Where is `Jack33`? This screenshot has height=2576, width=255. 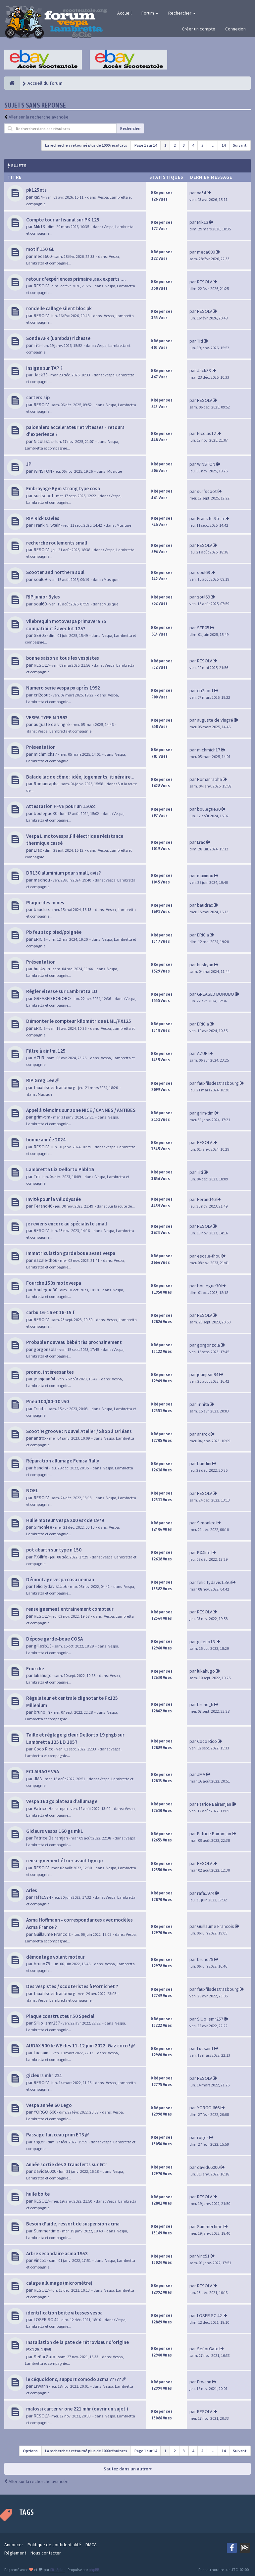
Jack33 is located at coordinates (41, 375).